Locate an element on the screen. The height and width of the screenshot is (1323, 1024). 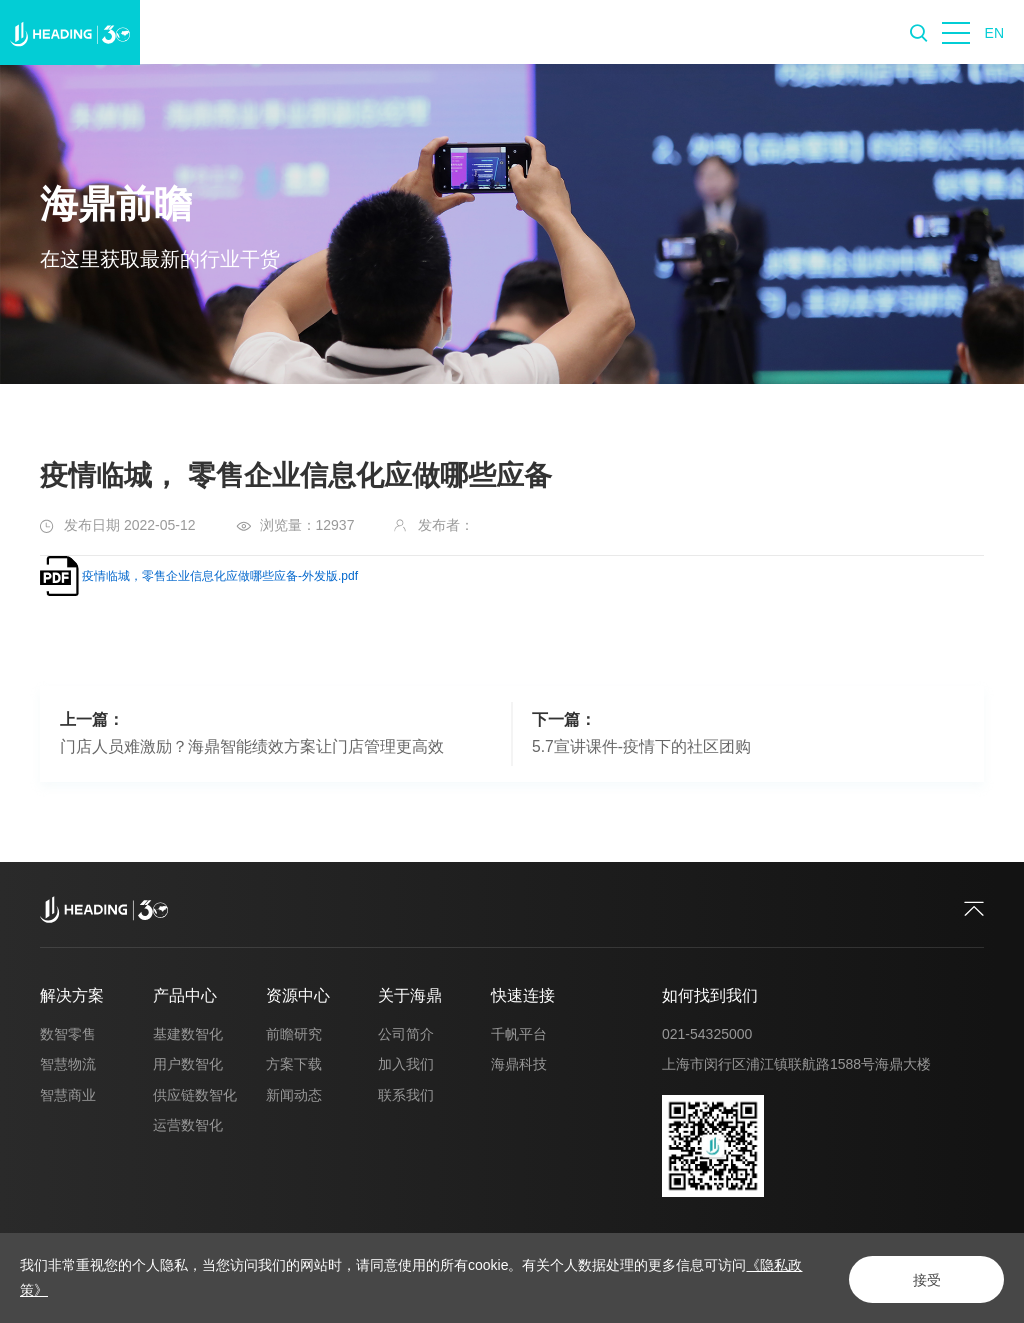
数智零售 is located at coordinates (68, 1034).